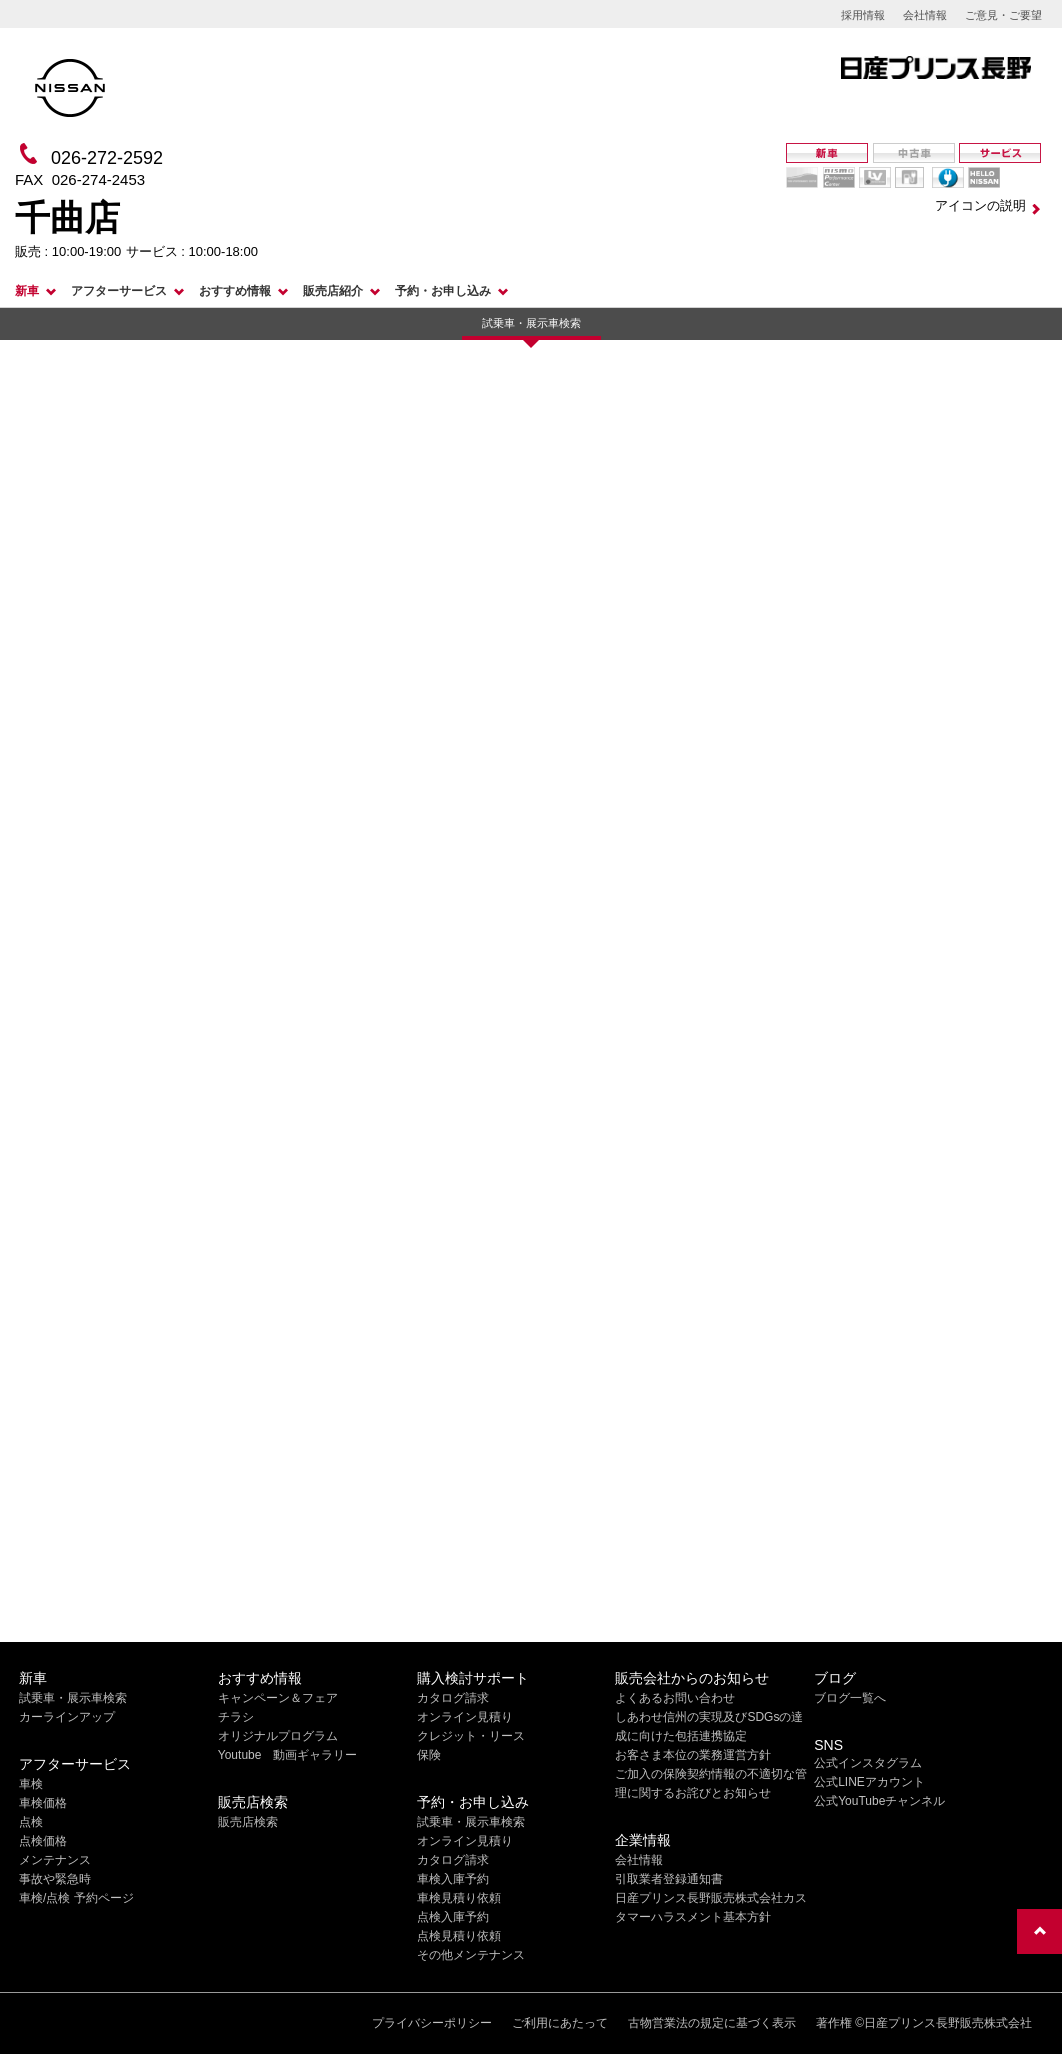 The height and width of the screenshot is (2064, 1062). I want to click on 点検, so click(31, 1822).